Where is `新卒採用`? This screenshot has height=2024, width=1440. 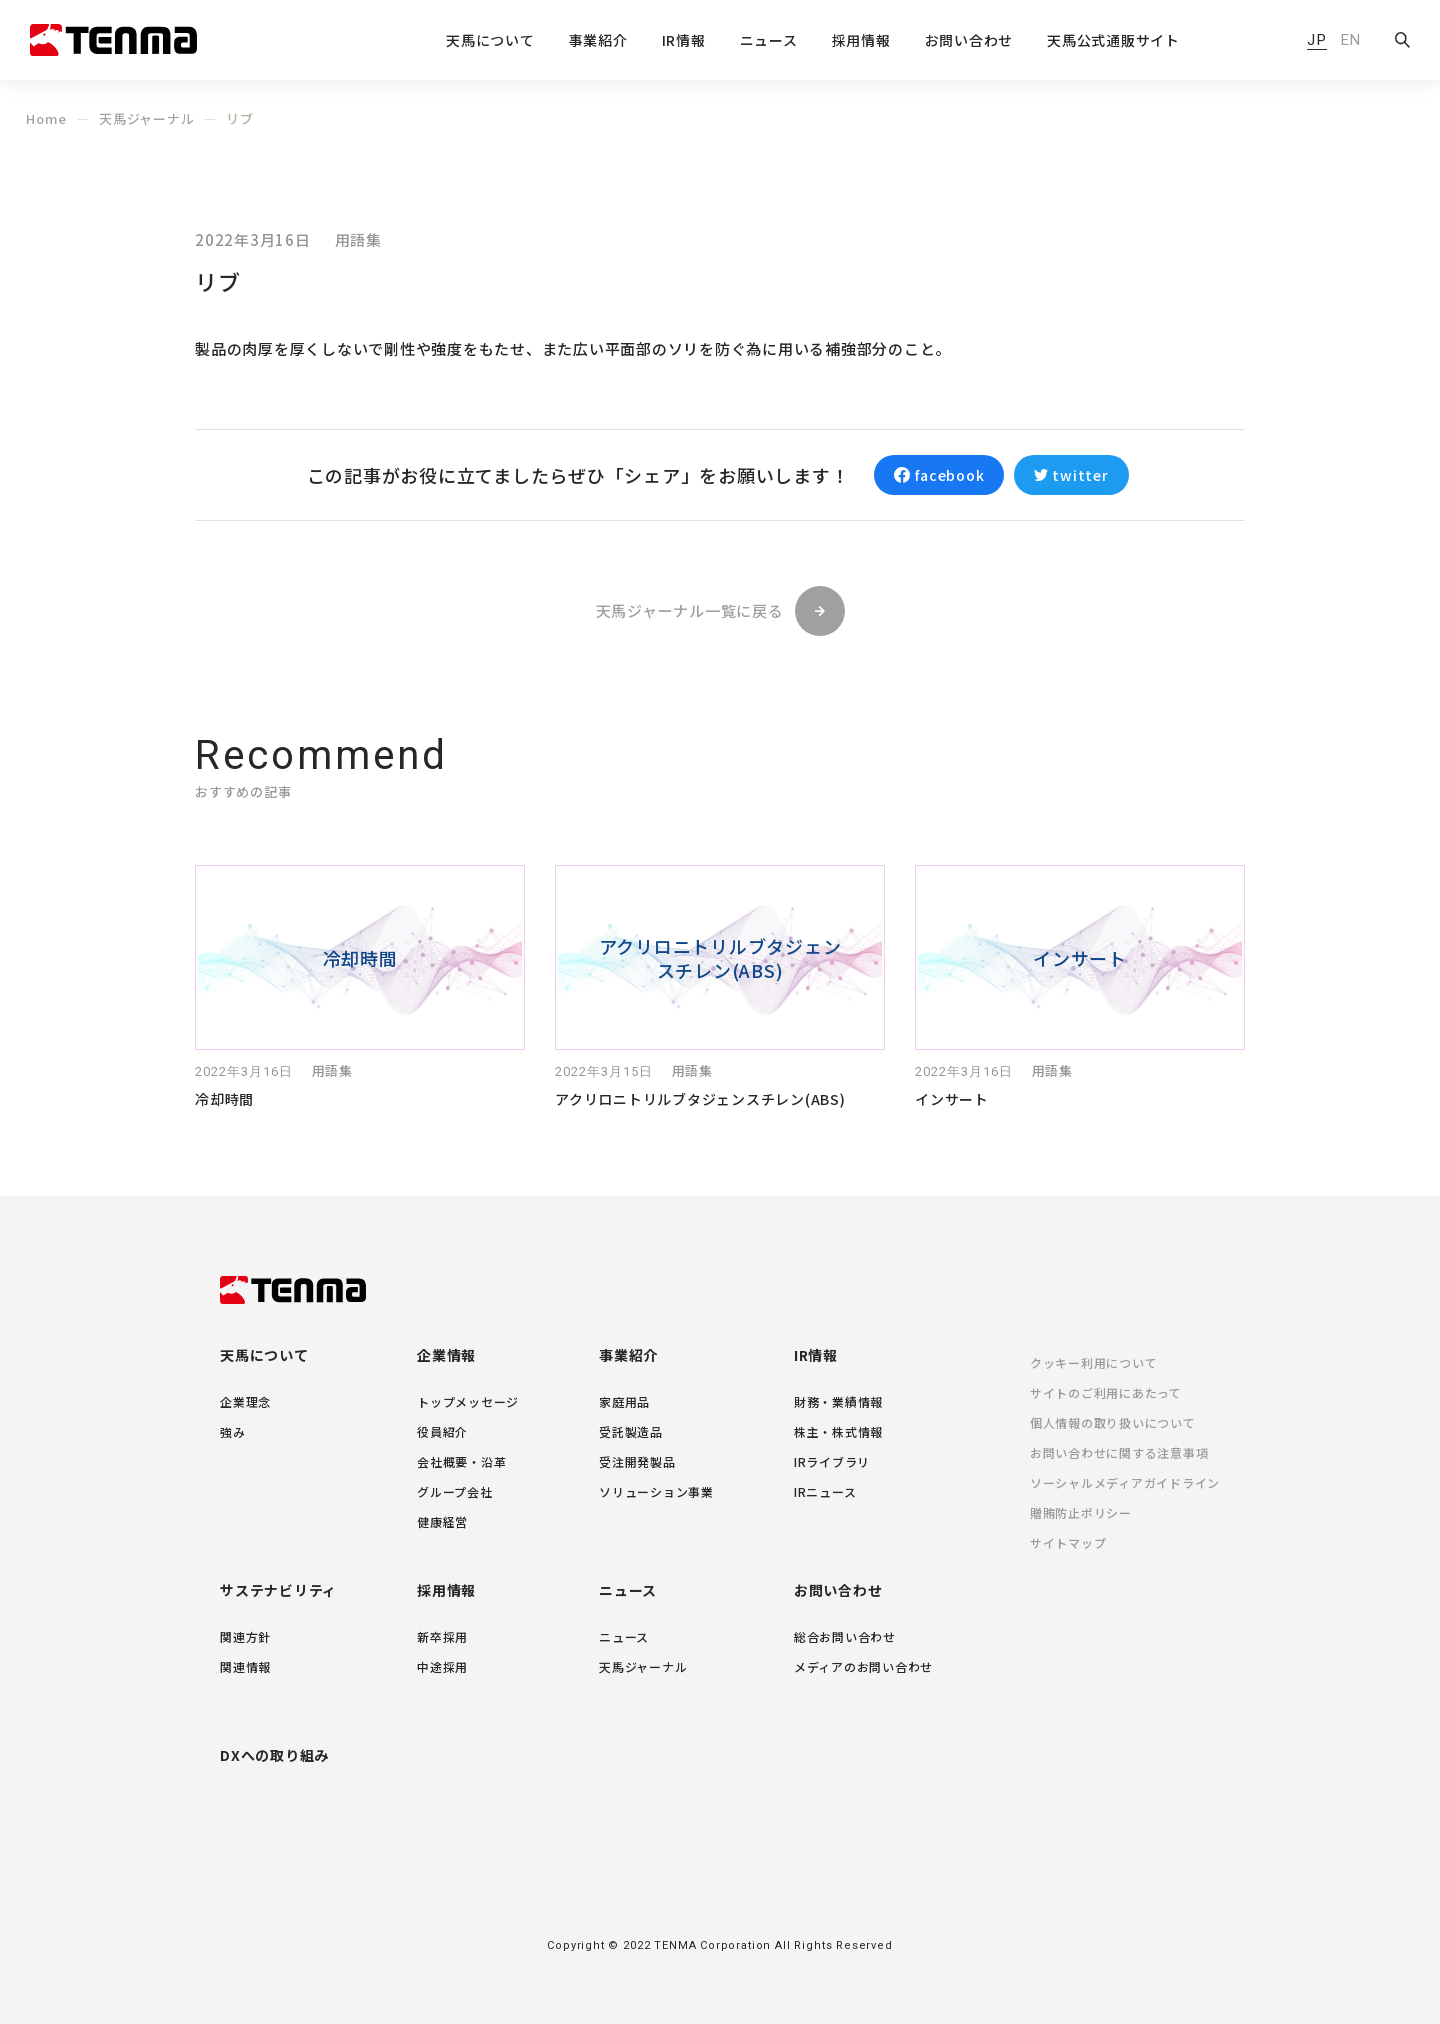
新卒採用 is located at coordinates (442, 1636).